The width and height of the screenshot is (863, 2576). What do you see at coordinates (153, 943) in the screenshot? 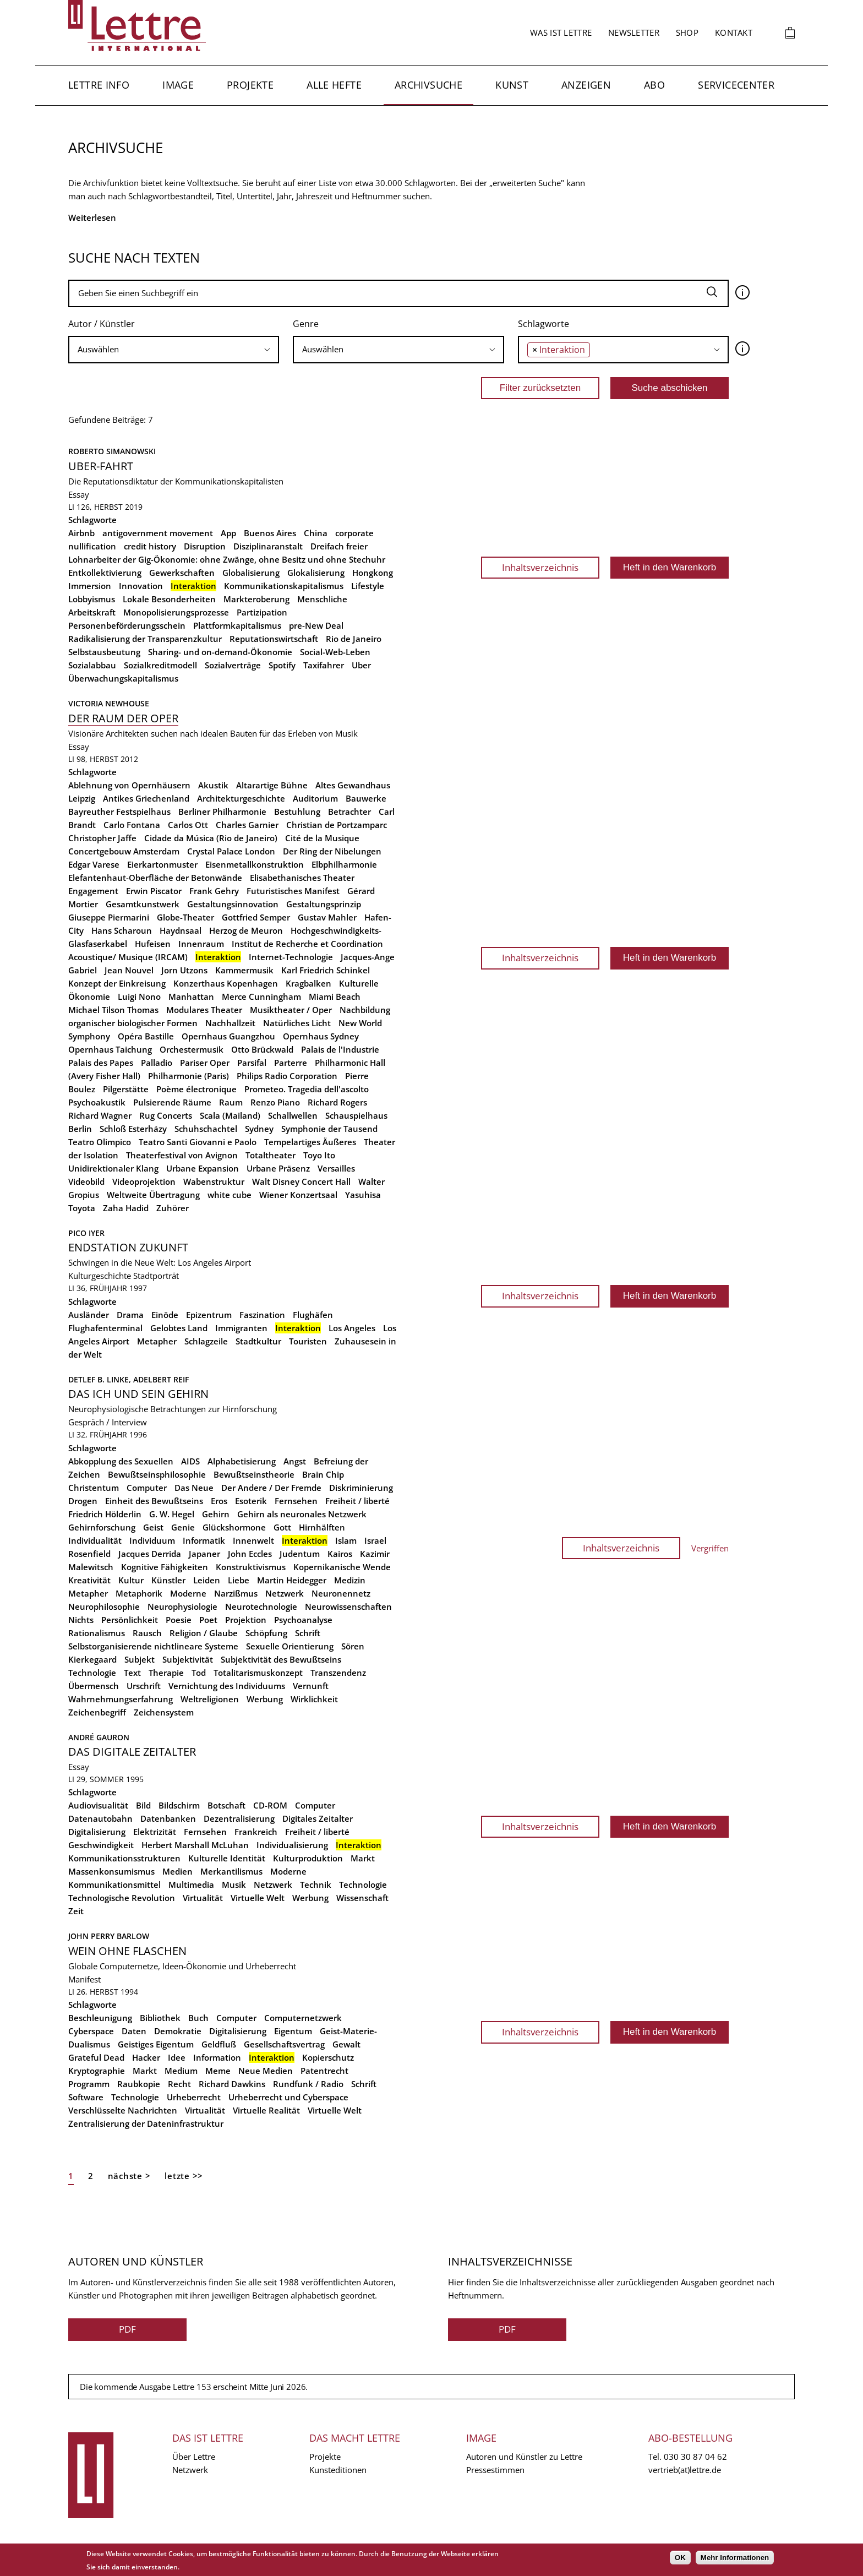
I see `Hufeisen` at bounding box center [153, 943].